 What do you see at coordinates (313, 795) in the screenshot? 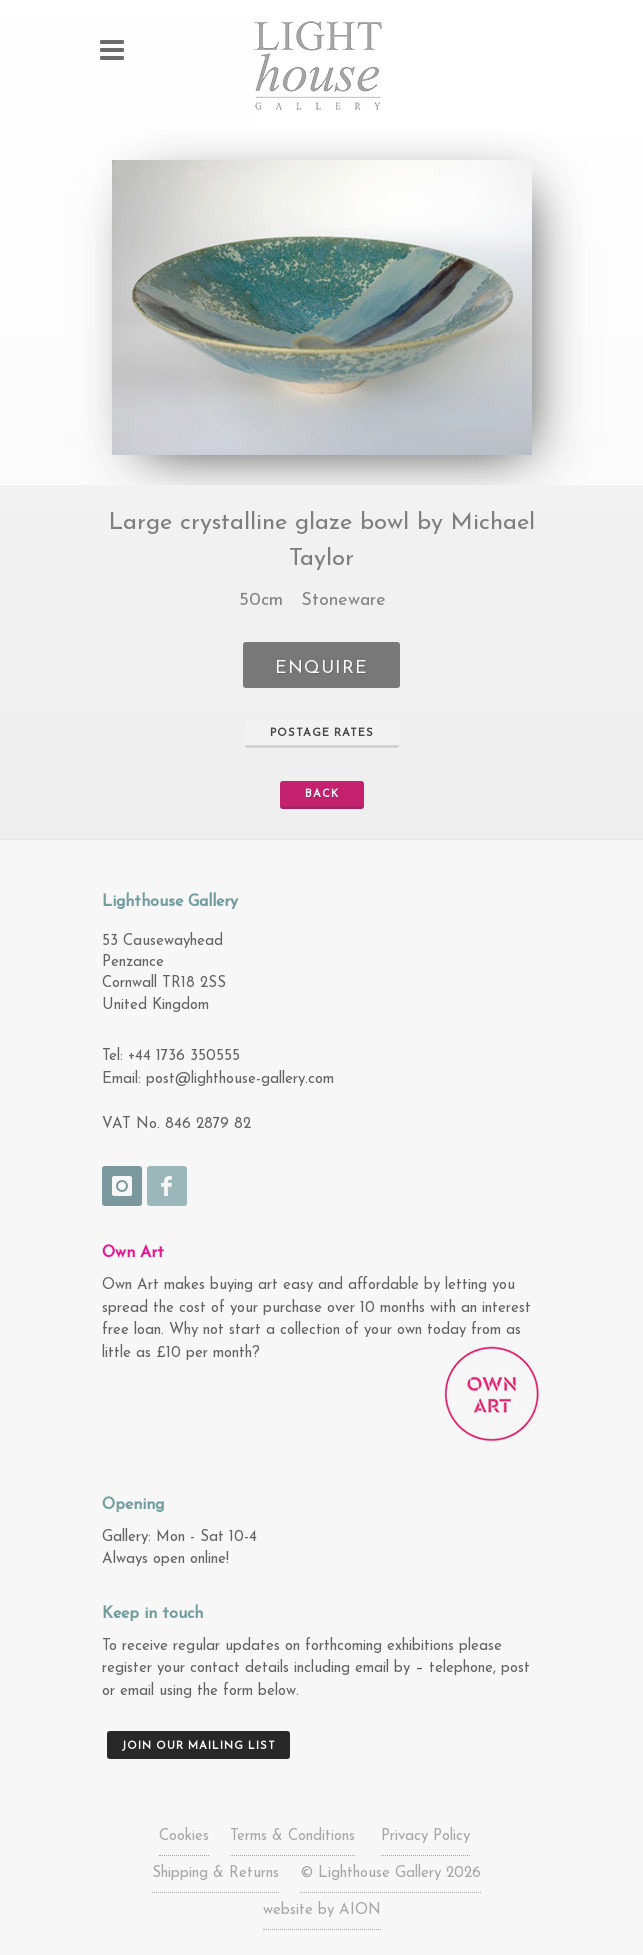
I see `Back` at bounding box center [313, 795].